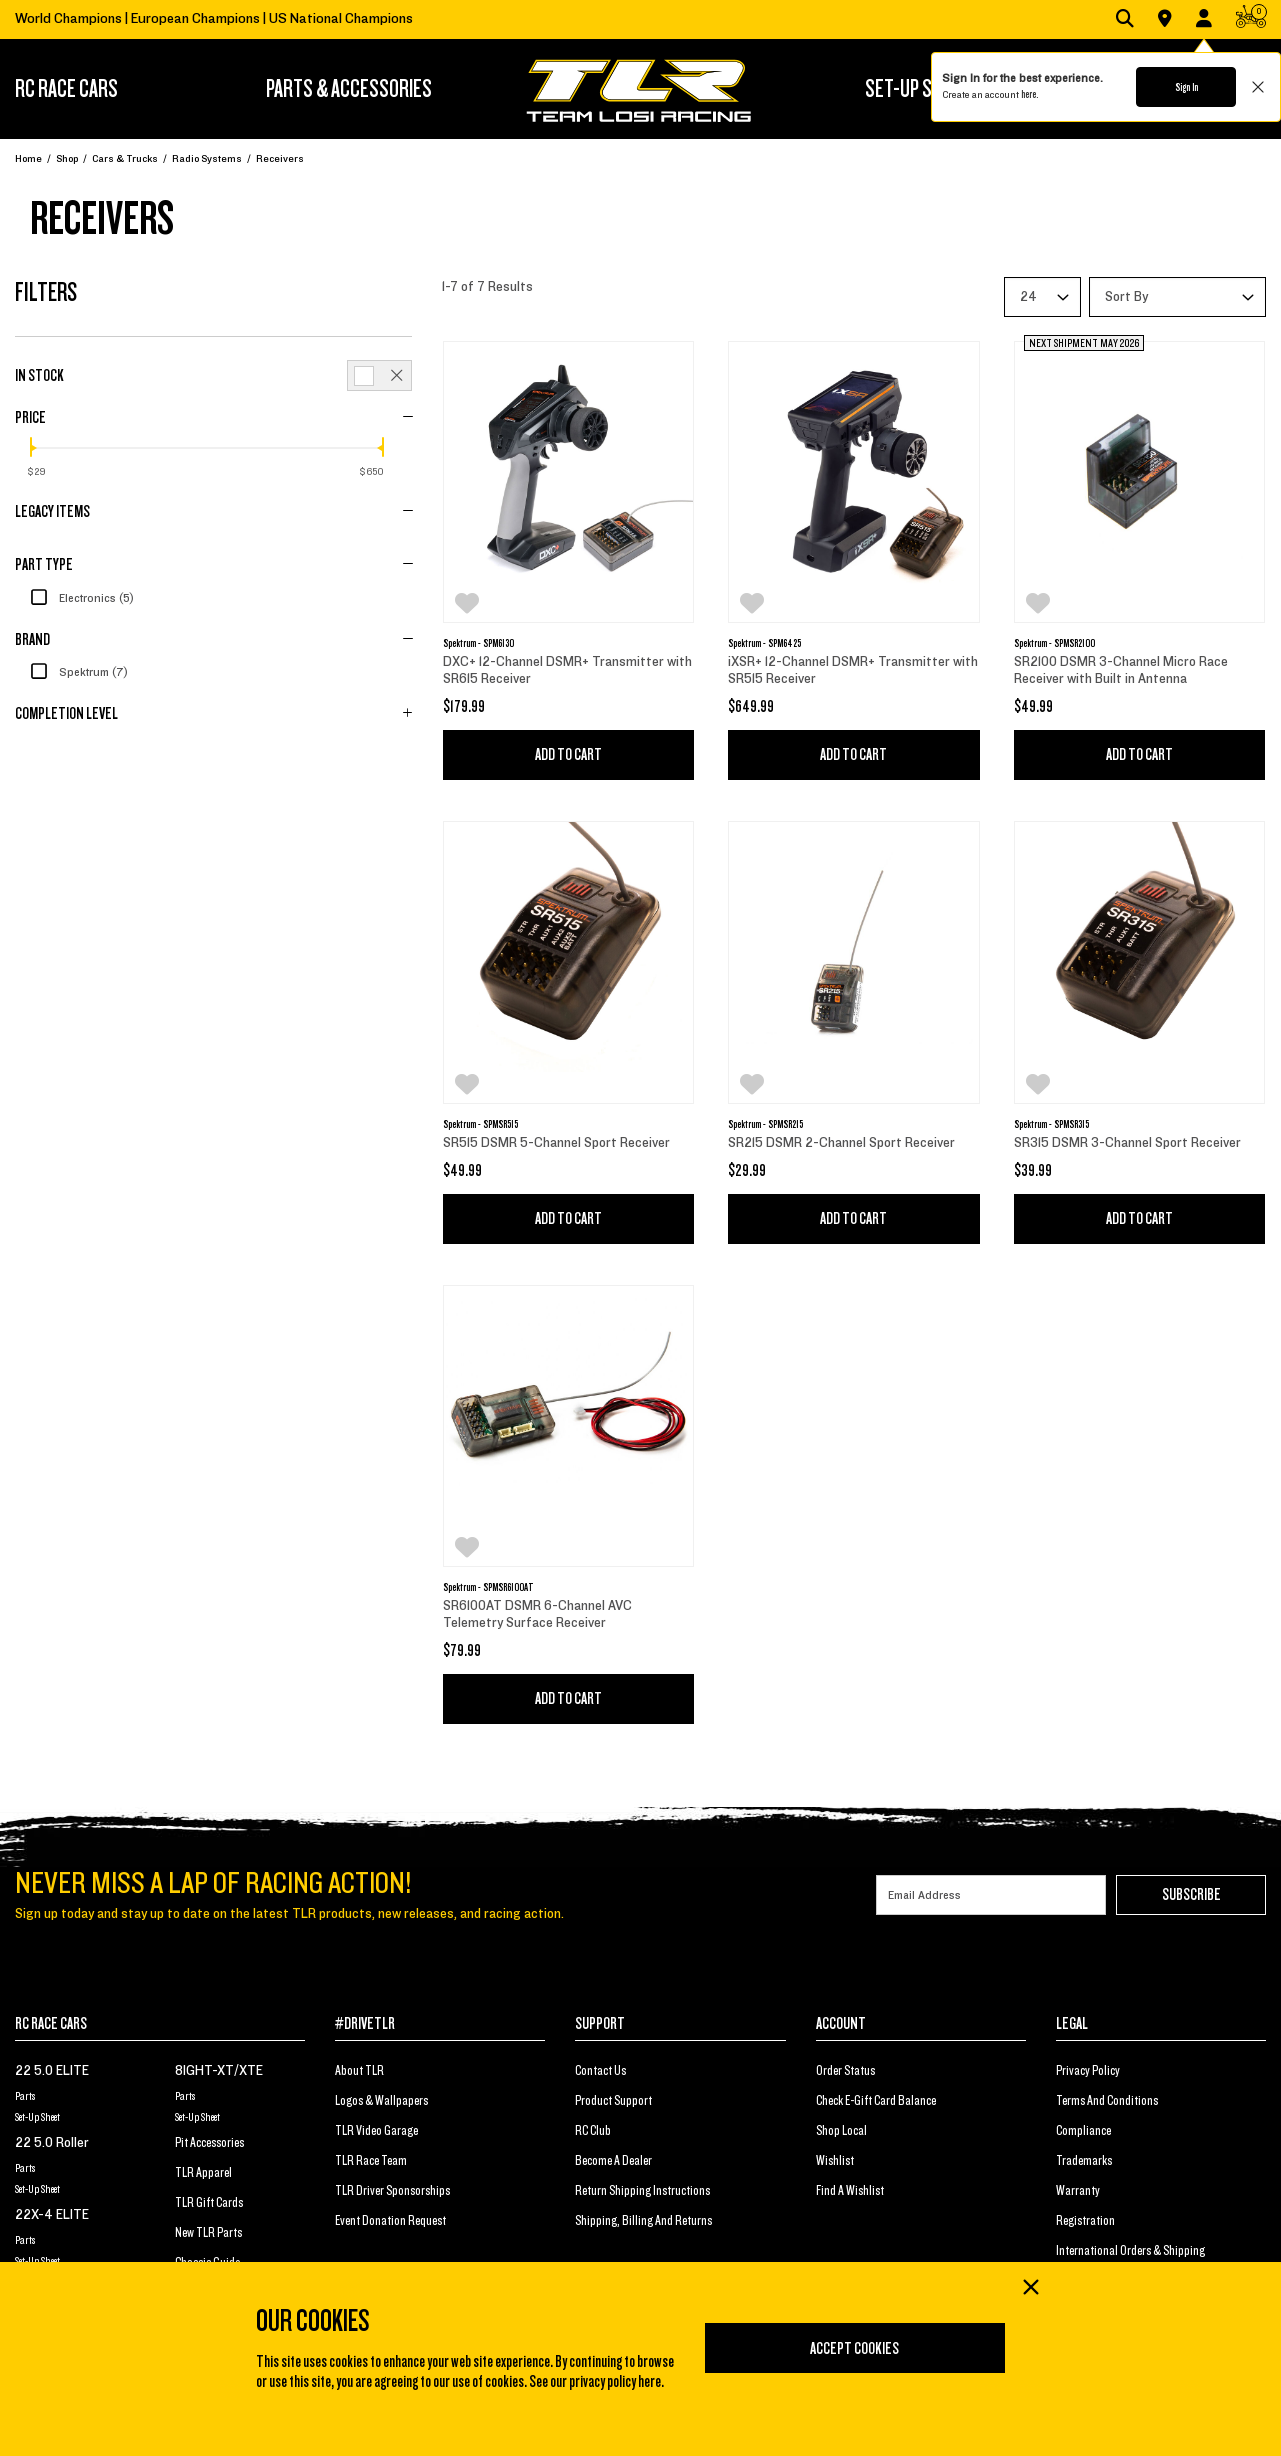 This screenshot has height=2456, width=1281. I want to click on 22 5.0 ELITE, so click(52, 2071).